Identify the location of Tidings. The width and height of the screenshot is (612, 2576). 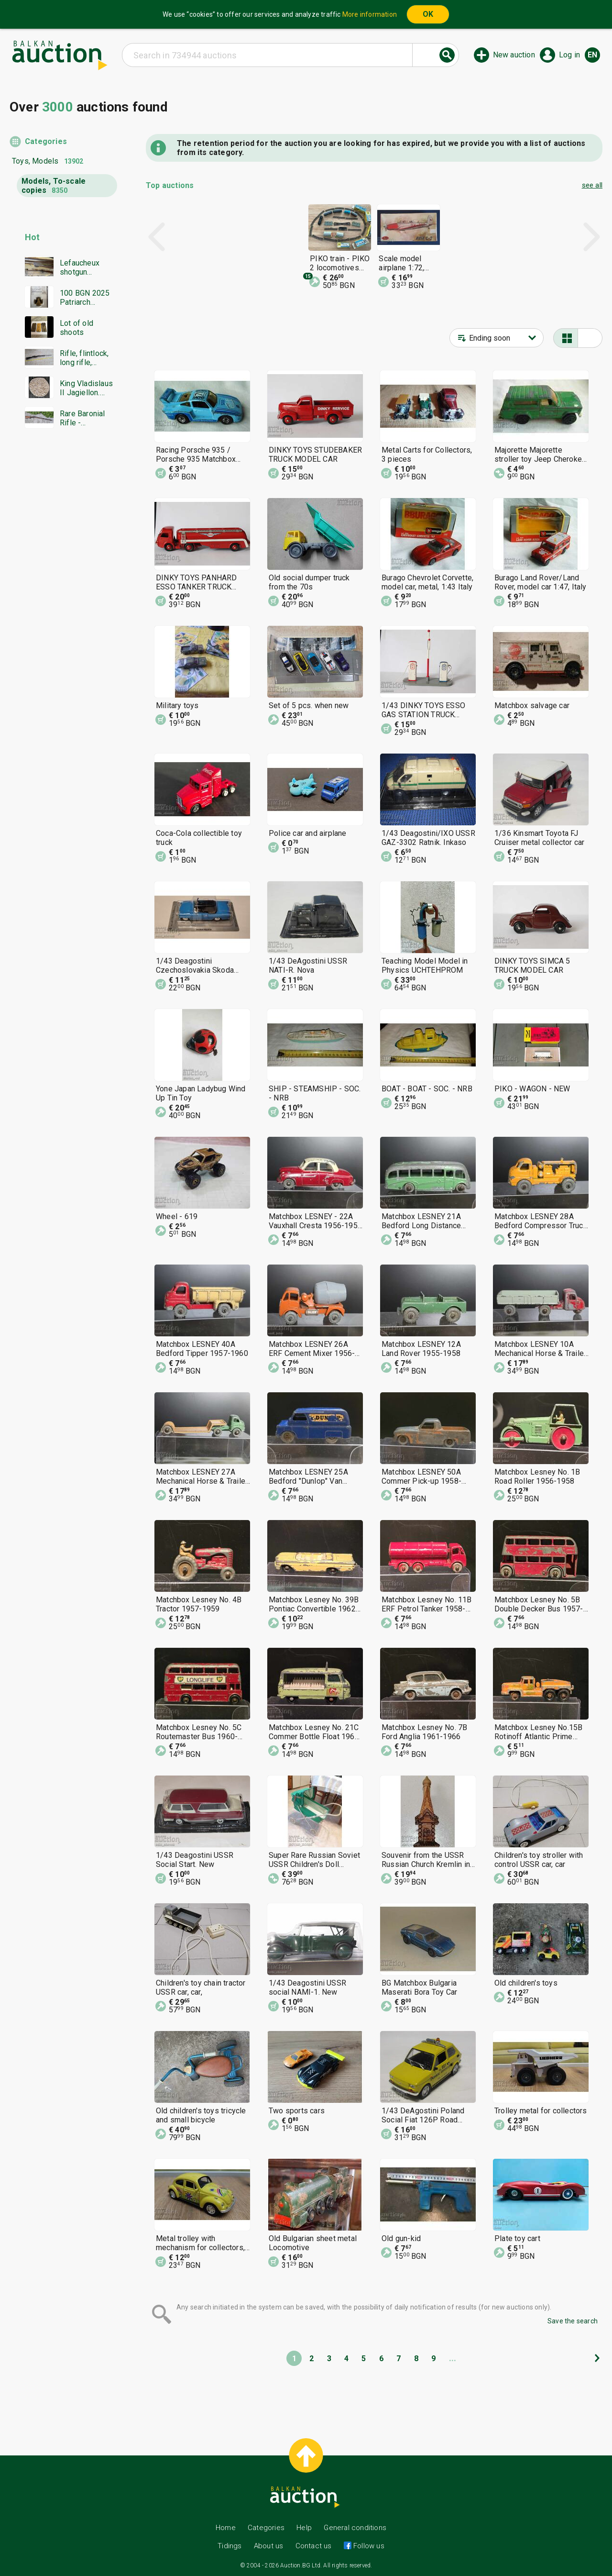
(229, 2546).